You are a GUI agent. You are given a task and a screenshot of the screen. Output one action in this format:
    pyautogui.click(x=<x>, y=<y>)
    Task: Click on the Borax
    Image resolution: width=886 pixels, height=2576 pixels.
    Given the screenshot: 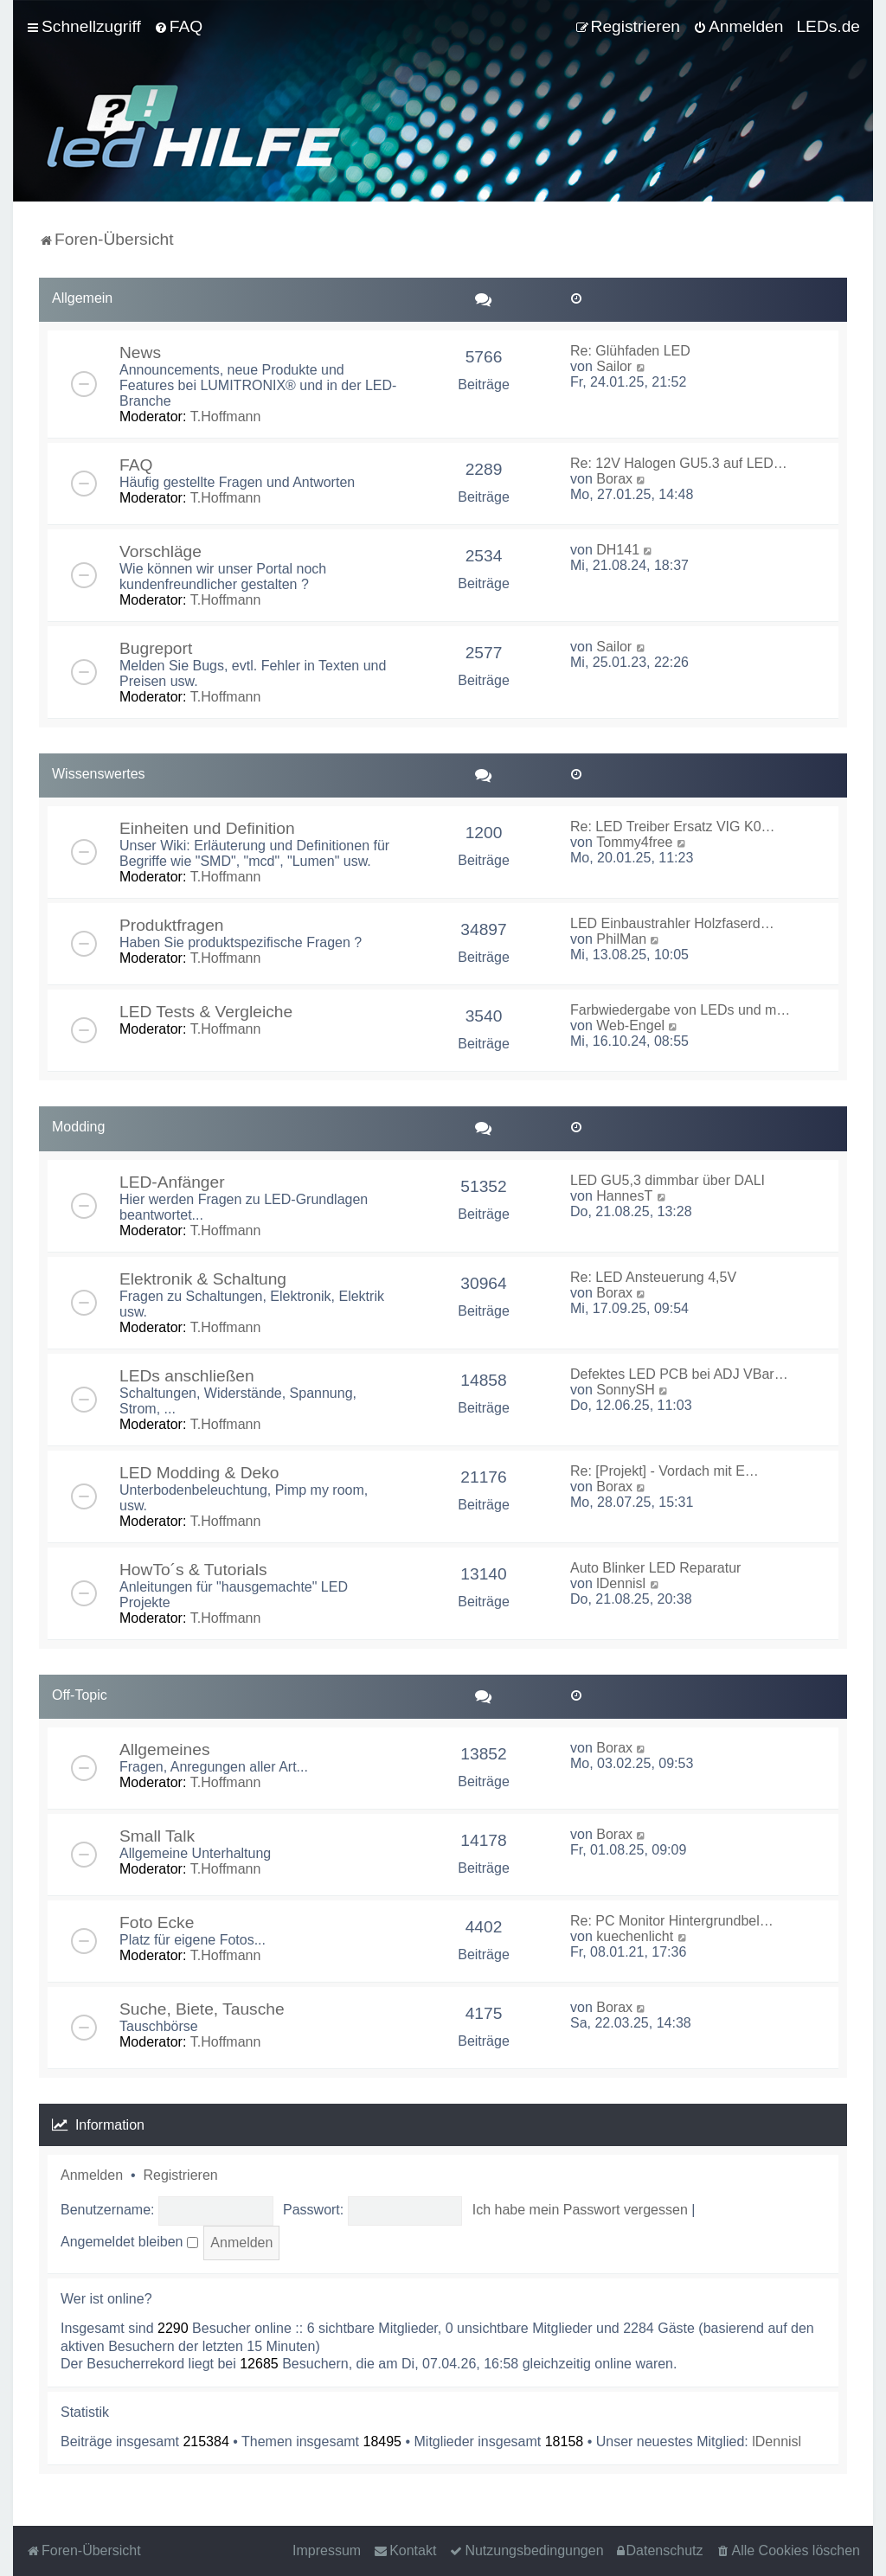 What is the action you would take?
    pyautogui.click(x=614, y=478)
    